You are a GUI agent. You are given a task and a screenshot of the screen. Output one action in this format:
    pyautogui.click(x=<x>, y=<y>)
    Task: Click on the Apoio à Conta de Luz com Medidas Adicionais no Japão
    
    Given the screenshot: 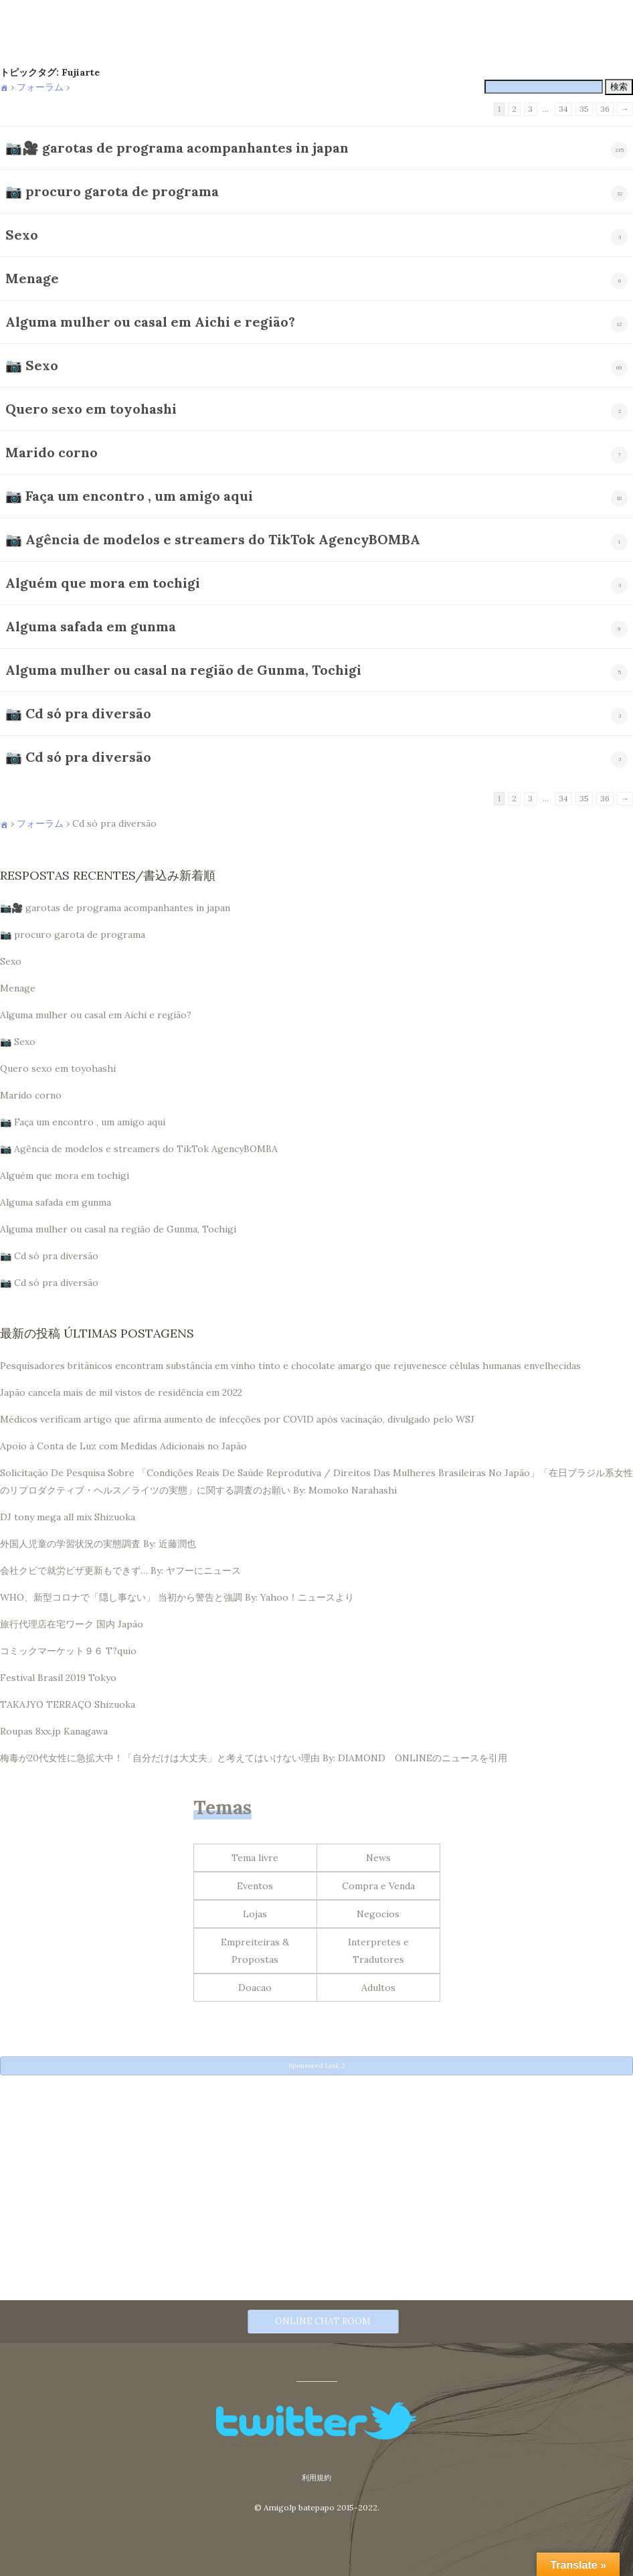 What is the action you would take?
    pyautogui.click(x=123, y=1446)
    